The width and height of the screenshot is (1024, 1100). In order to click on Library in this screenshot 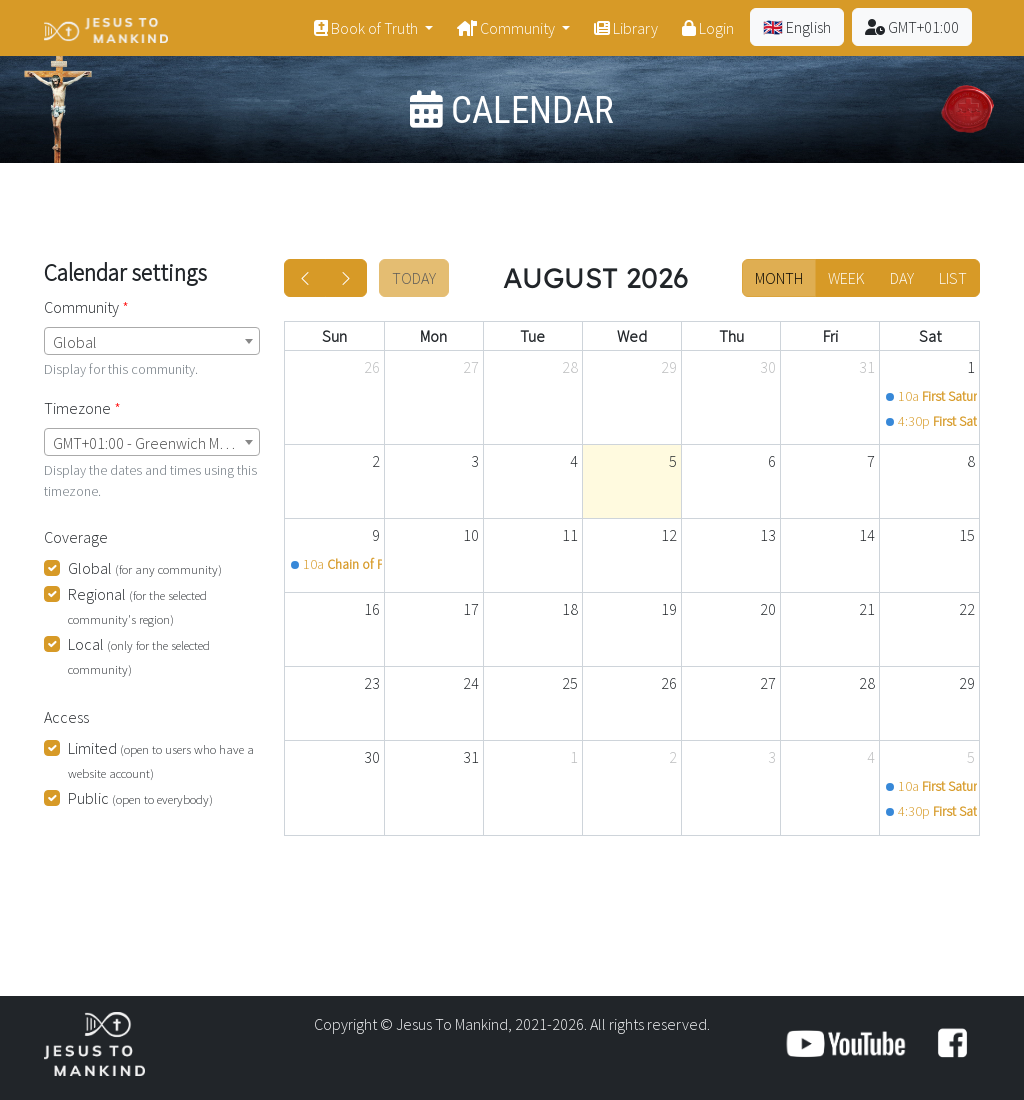, I will do `click(626, 28)`.